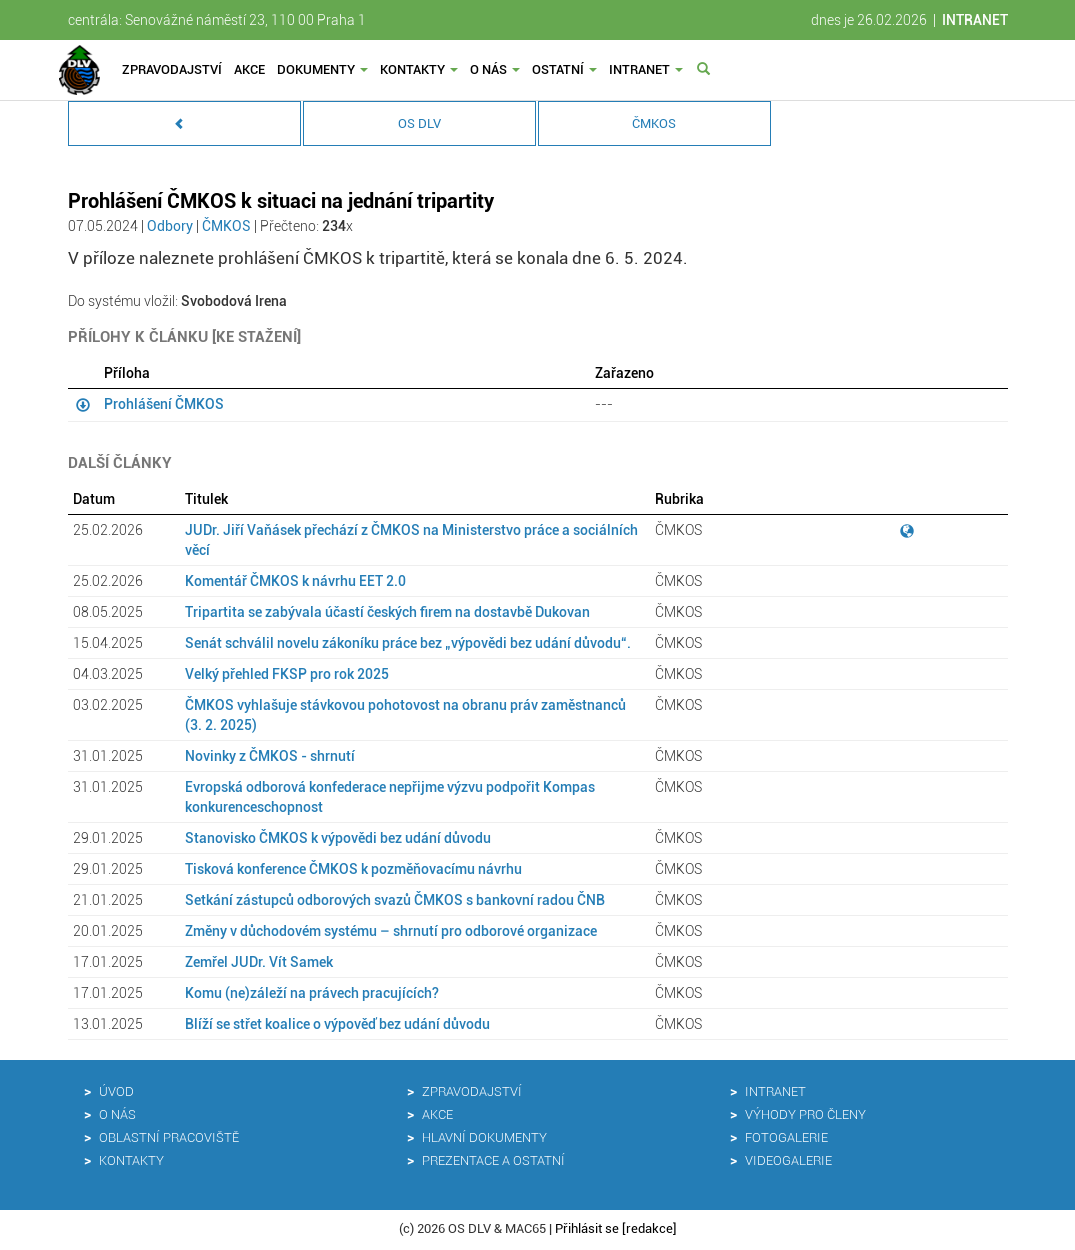  What do you see at coordinates (493, 1160) in the screenshot?
I see `Prezentace a ostatní` at bounding box center [493, 1160].